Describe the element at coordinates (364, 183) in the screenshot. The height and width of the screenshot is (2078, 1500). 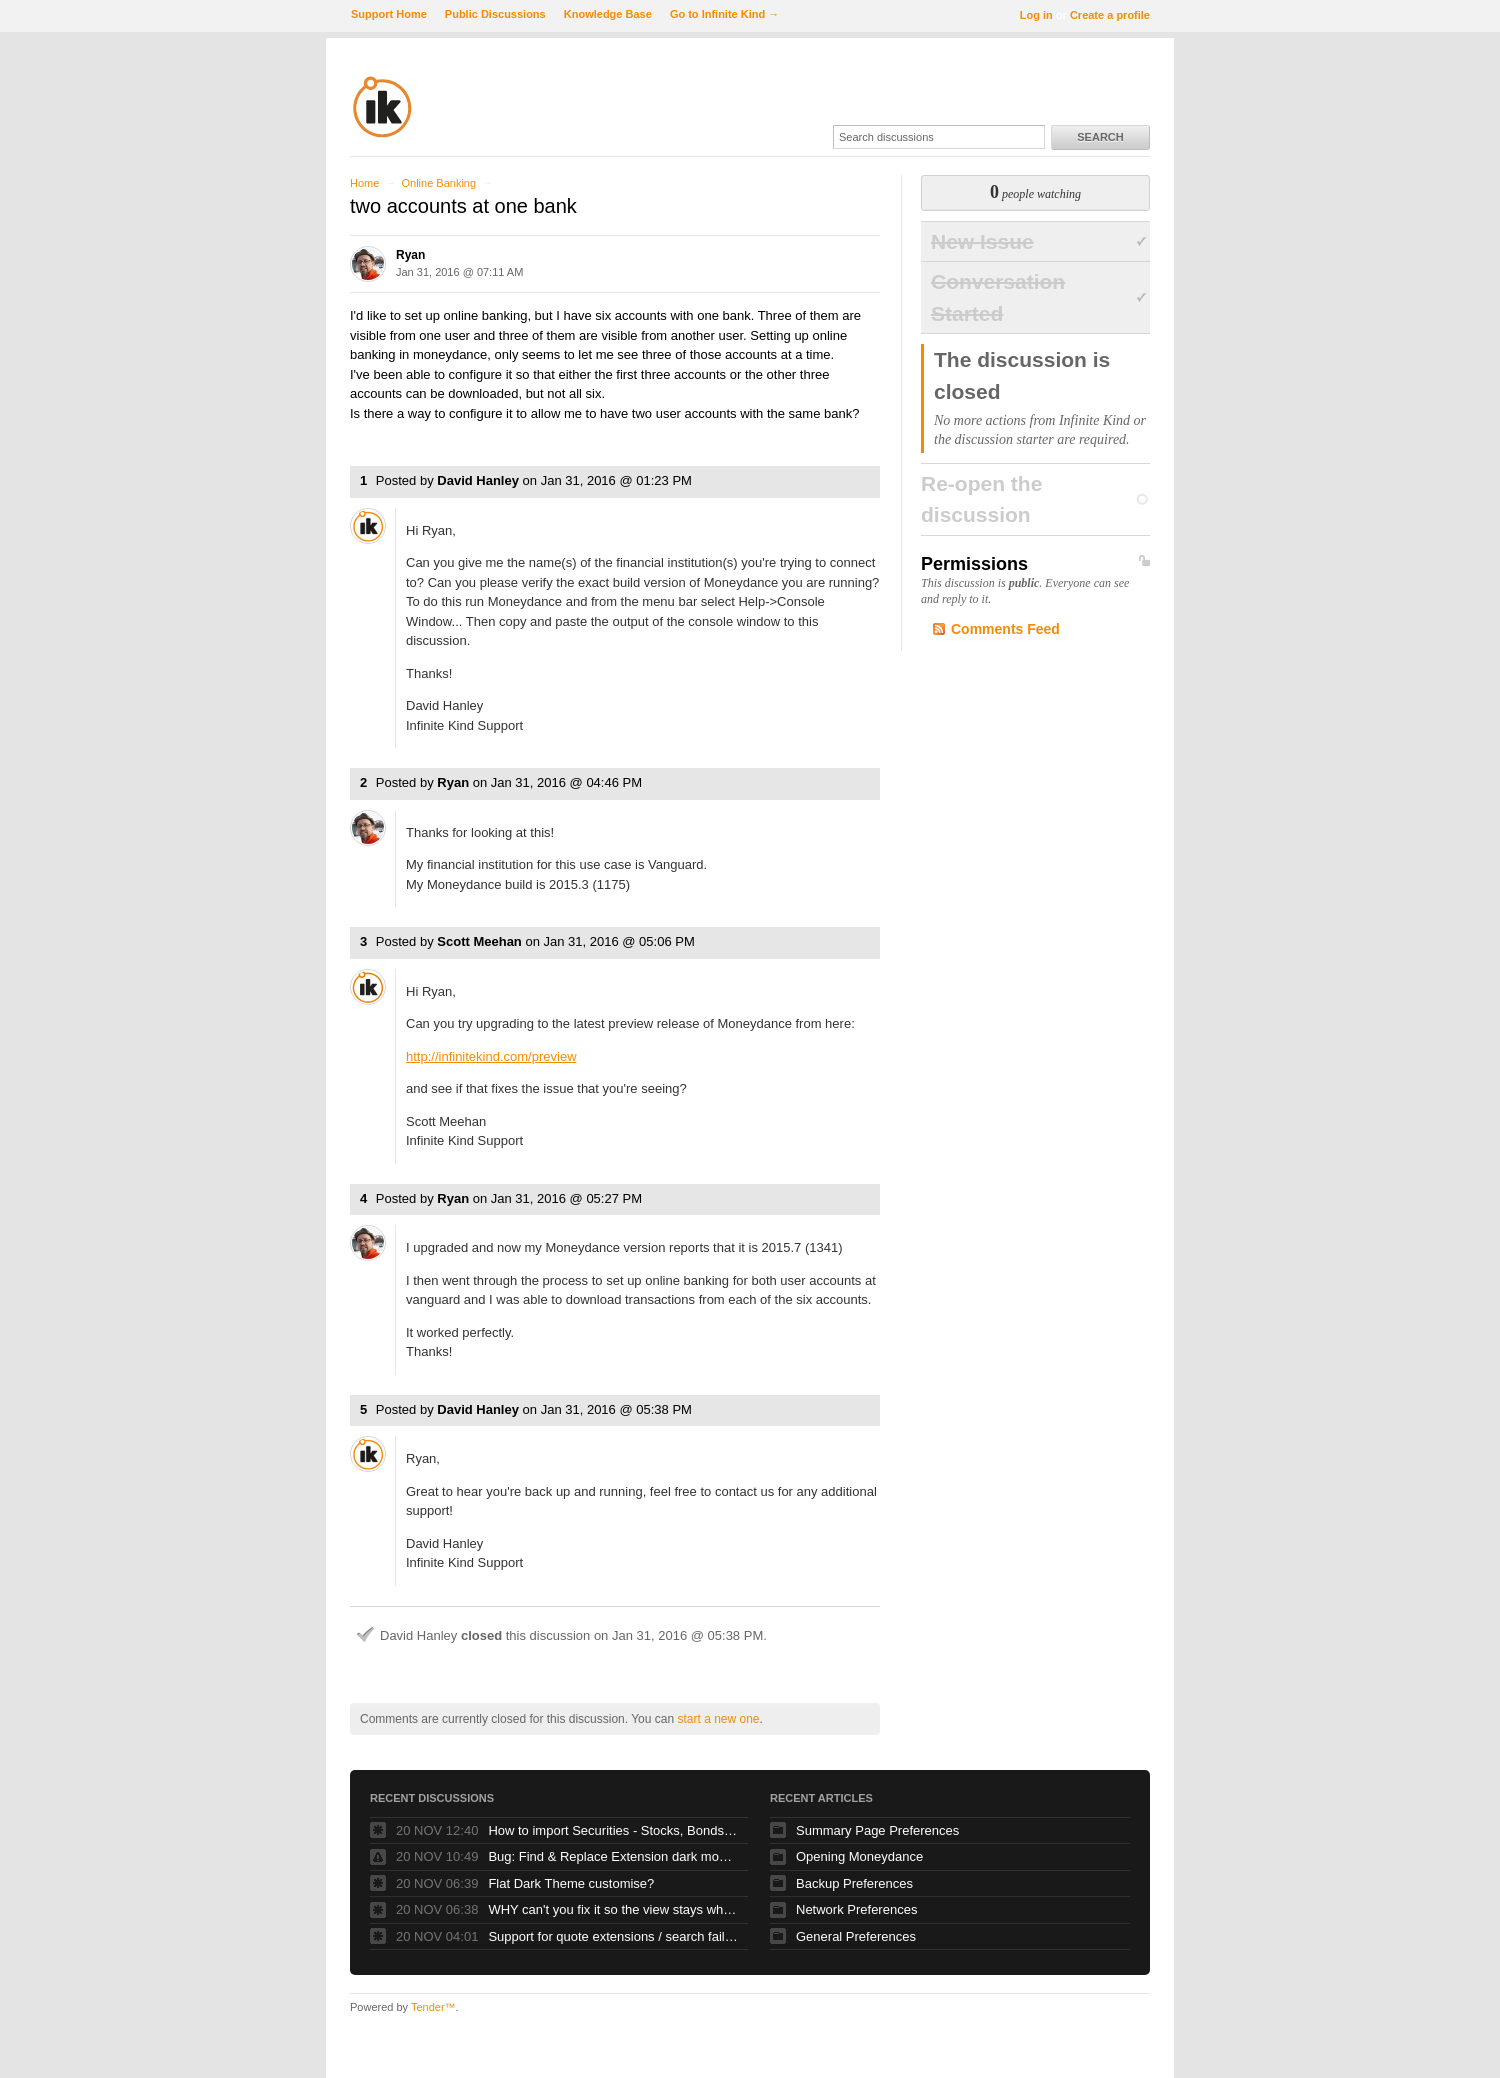
I see `Home` at that location.